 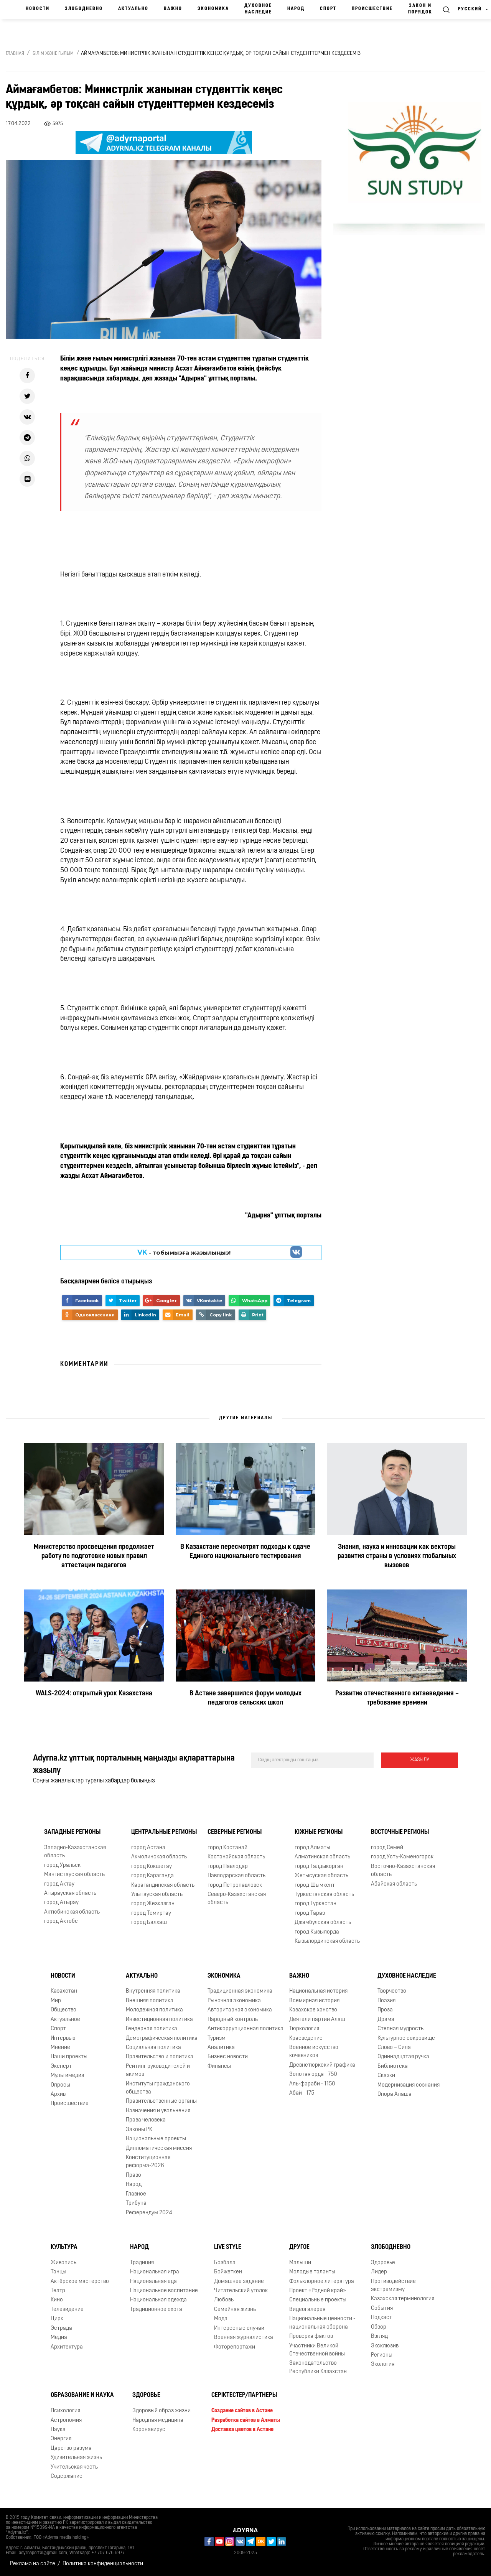 What do you see at coordinates (159, 1857) in the screenshot?
I see `Акмолинская область` at bounding box center [159, 1857].